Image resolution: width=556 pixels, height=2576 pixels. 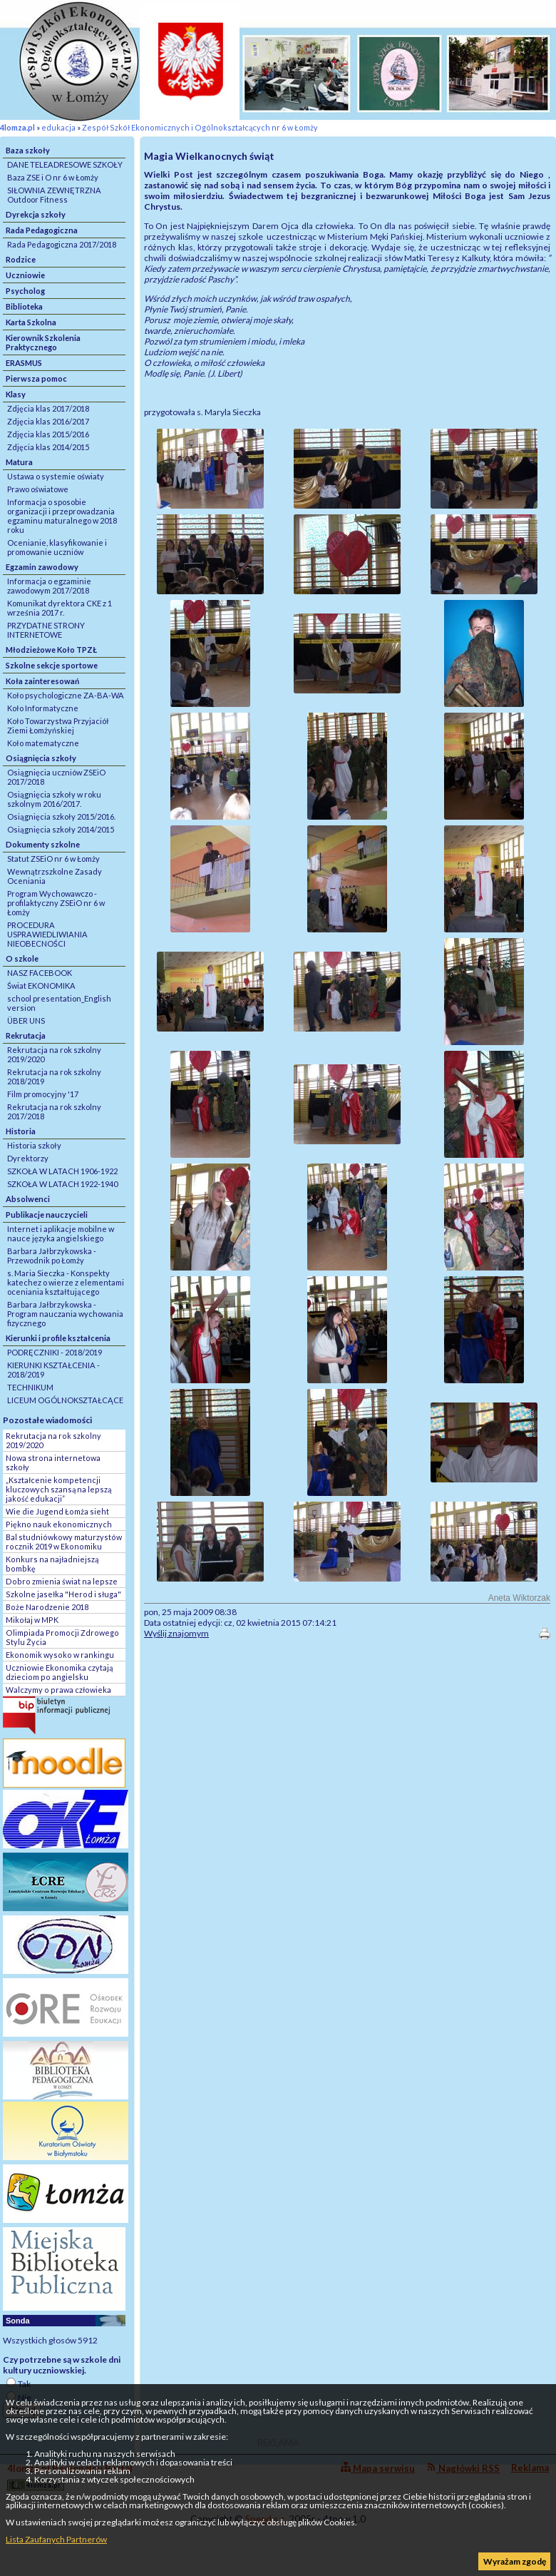 I want to click on school presentation_English version, so click(x=59, y=1003).